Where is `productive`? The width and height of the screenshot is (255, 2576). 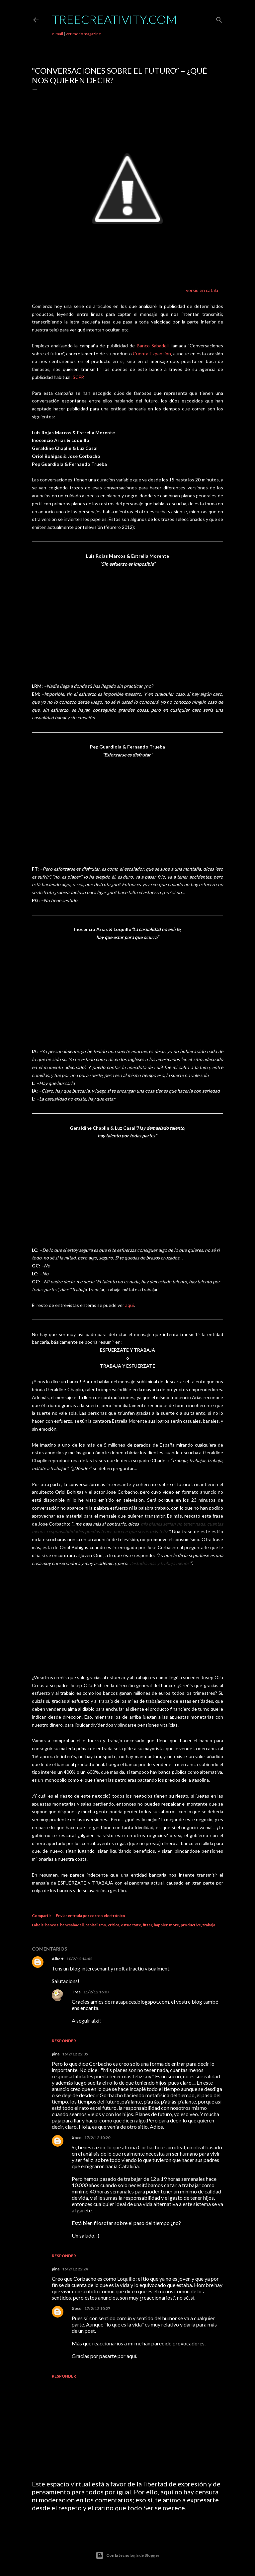
productive is located at coordinates (191, 1924).